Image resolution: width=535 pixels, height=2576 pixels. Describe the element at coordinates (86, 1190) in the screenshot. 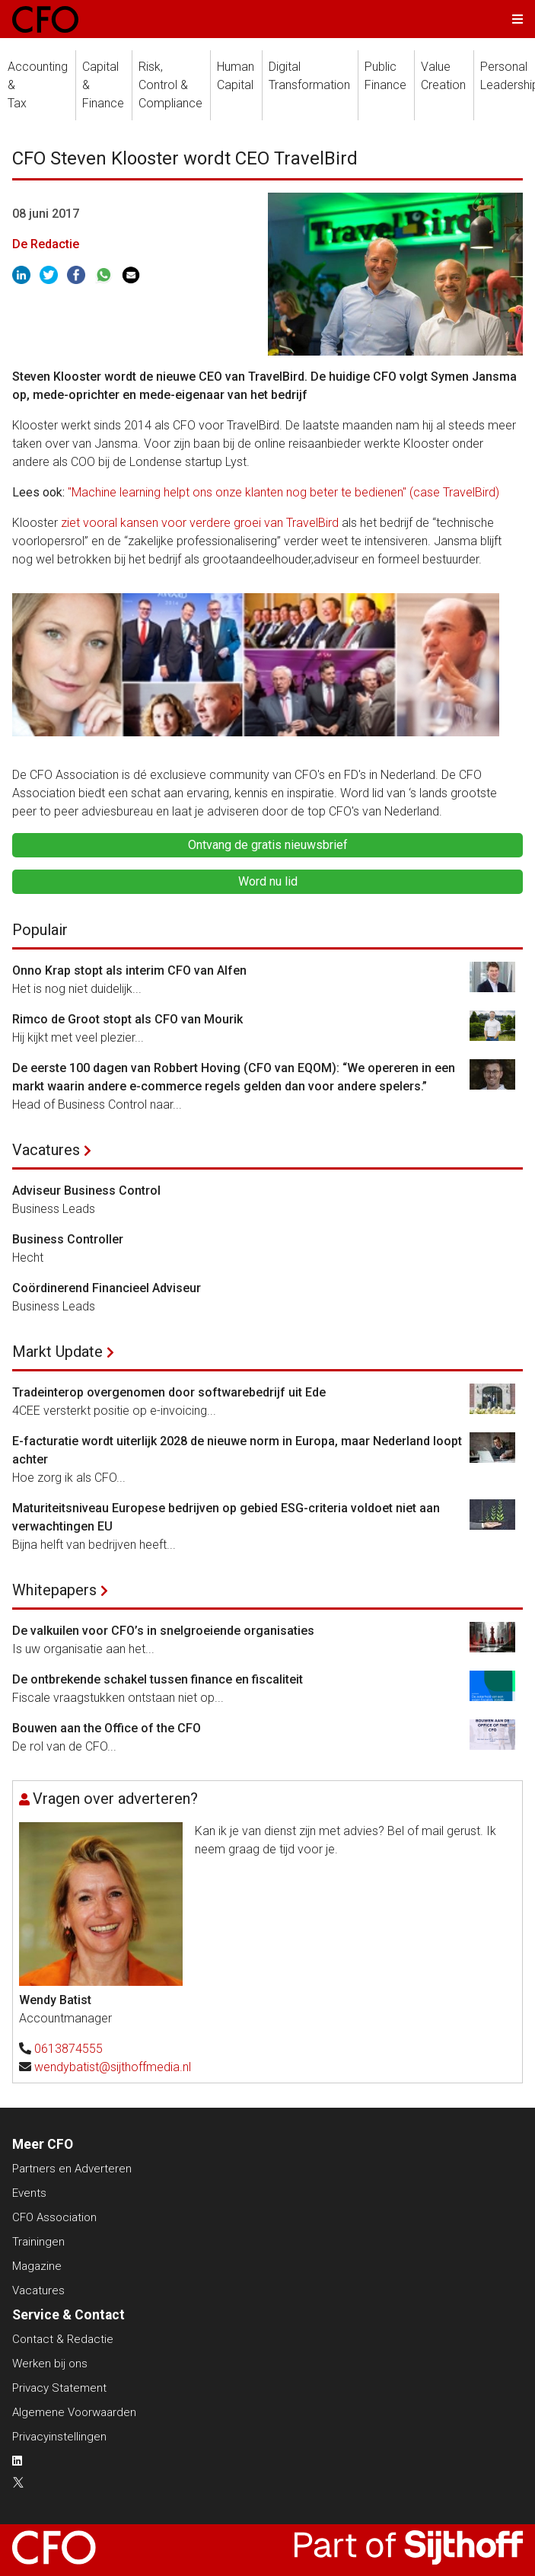

I see `Adviseur Business Control` at that location.